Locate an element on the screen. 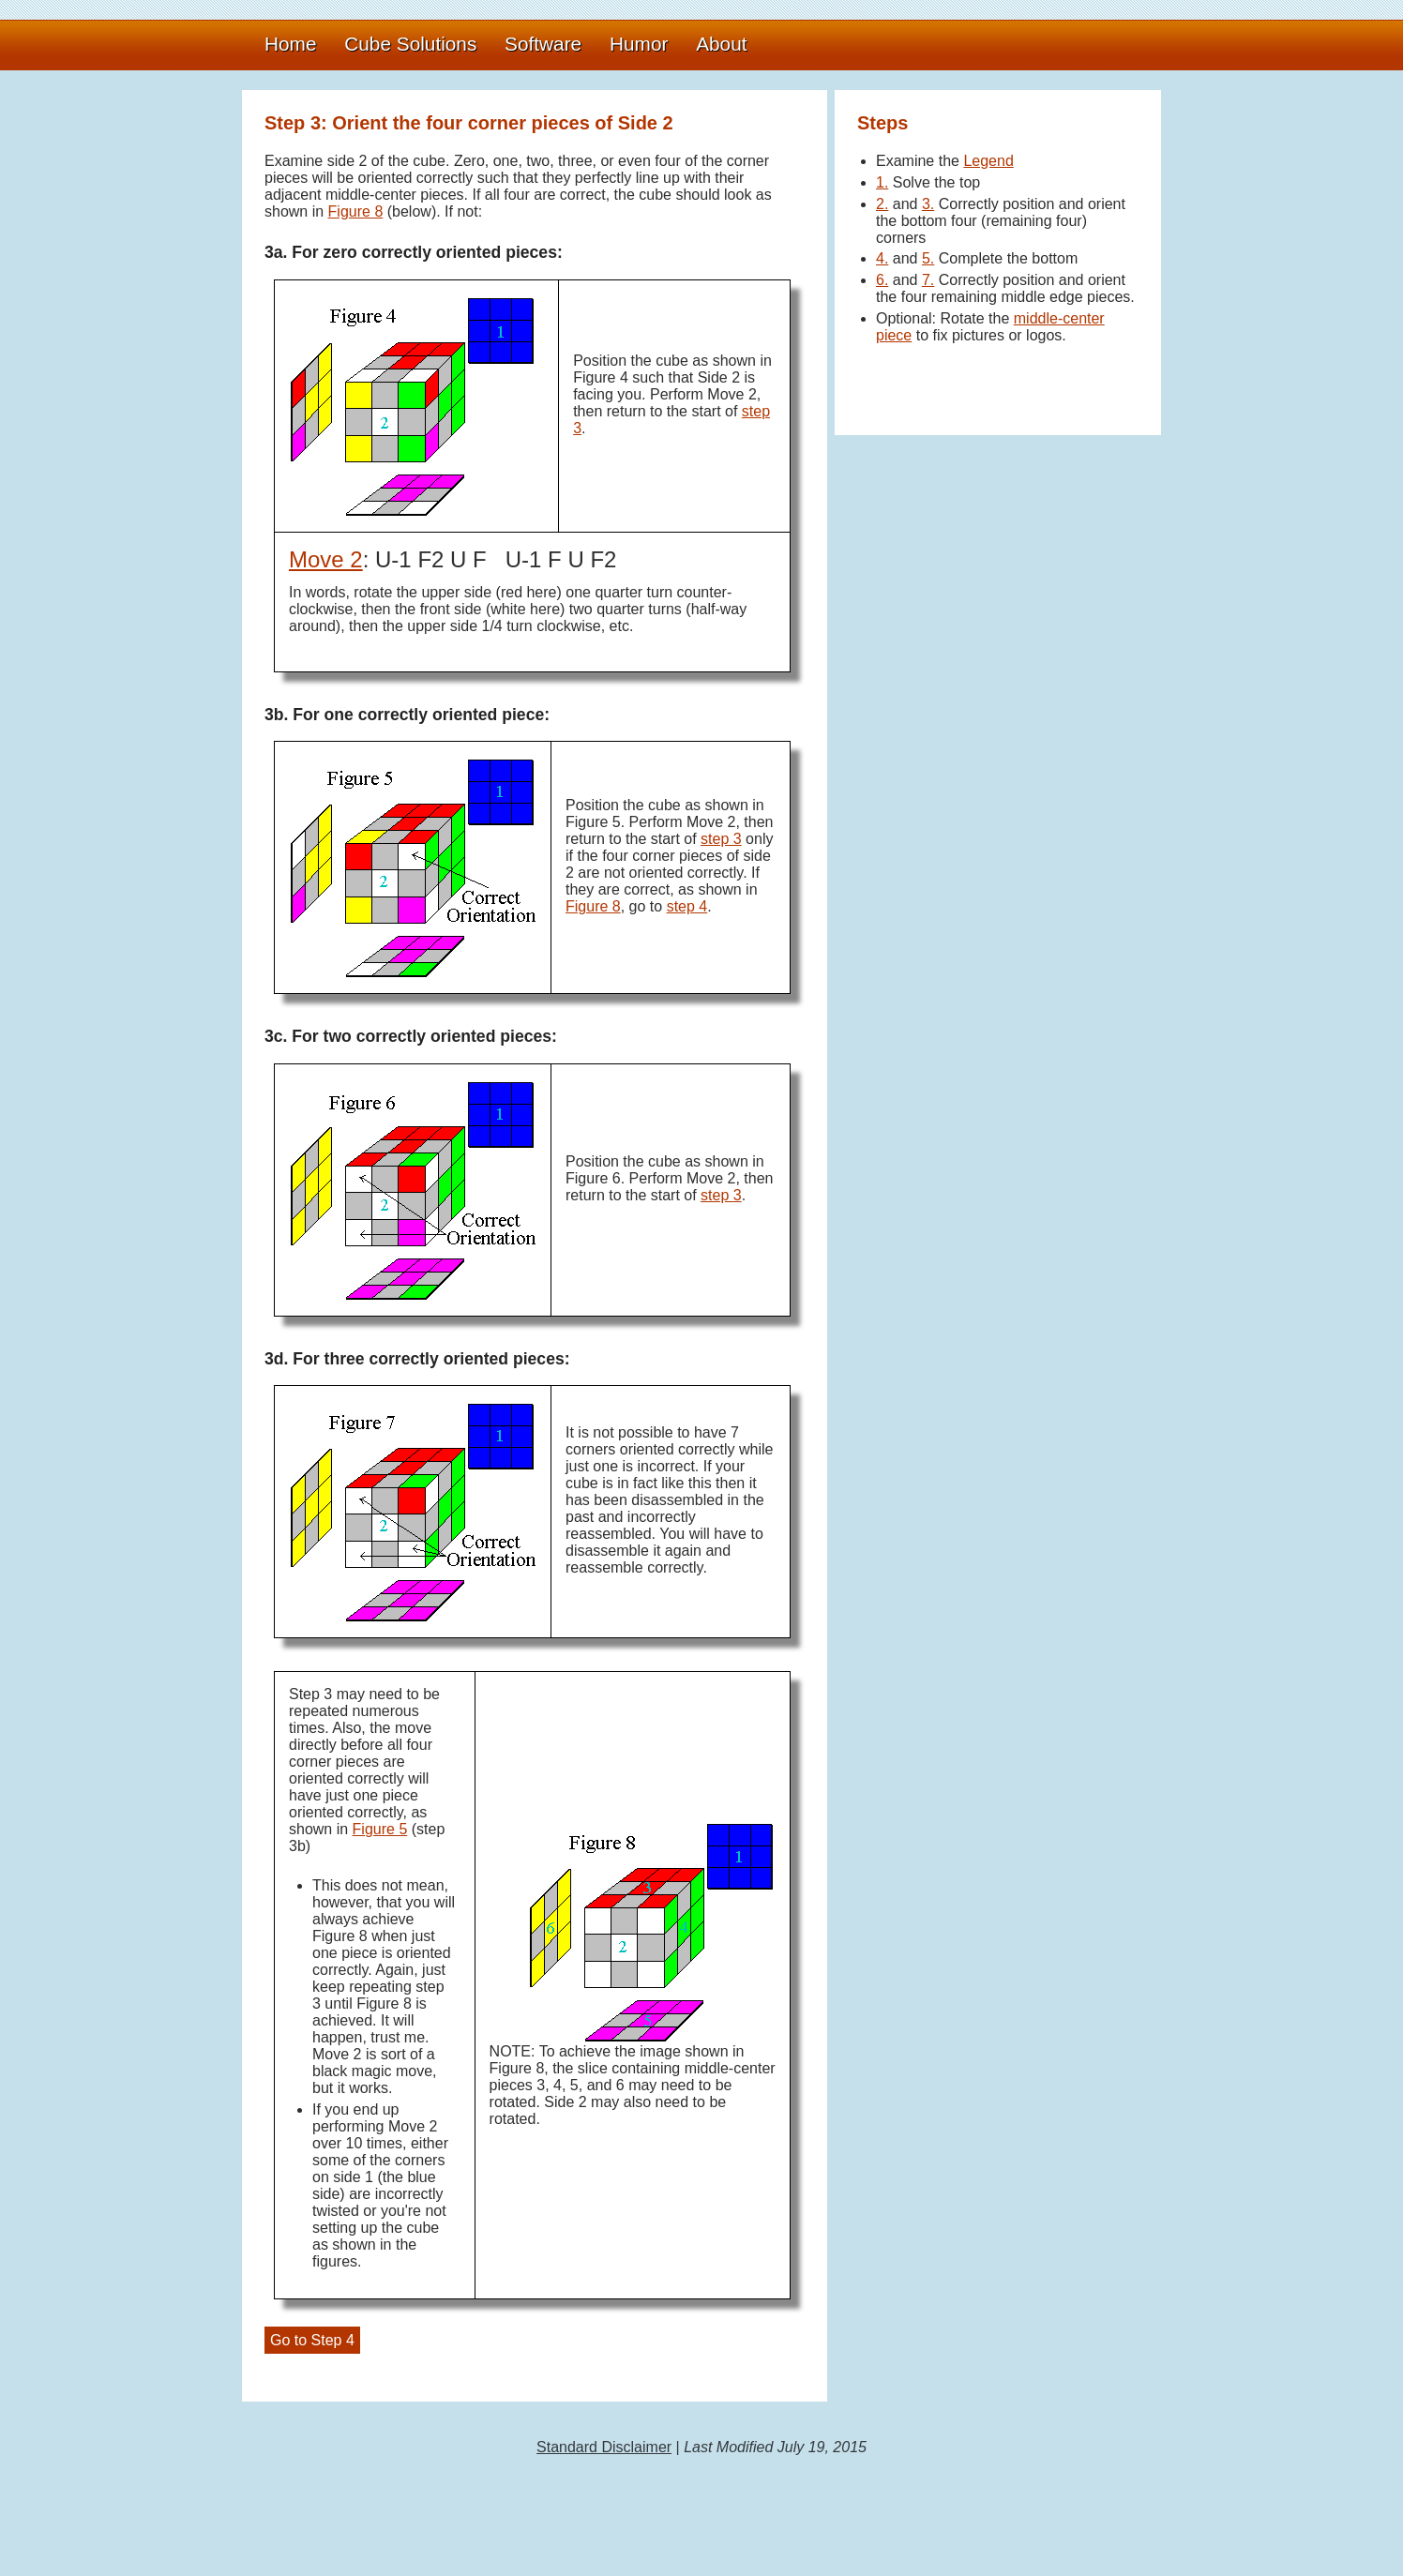 The image size is (1403, 2576). Home is located at coordinates (290, 43).